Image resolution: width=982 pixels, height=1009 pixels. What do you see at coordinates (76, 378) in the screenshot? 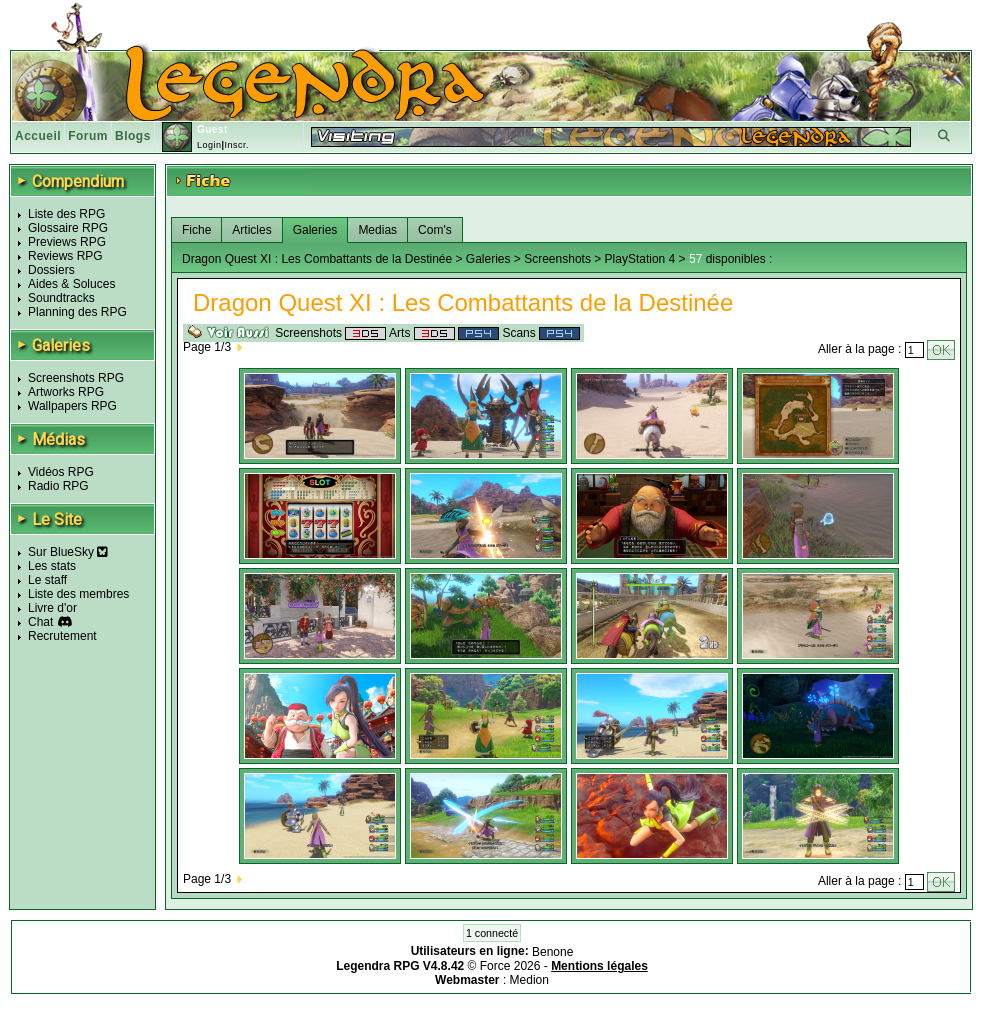
I see `Screenshots RPG` at bounding box center [76, 378].